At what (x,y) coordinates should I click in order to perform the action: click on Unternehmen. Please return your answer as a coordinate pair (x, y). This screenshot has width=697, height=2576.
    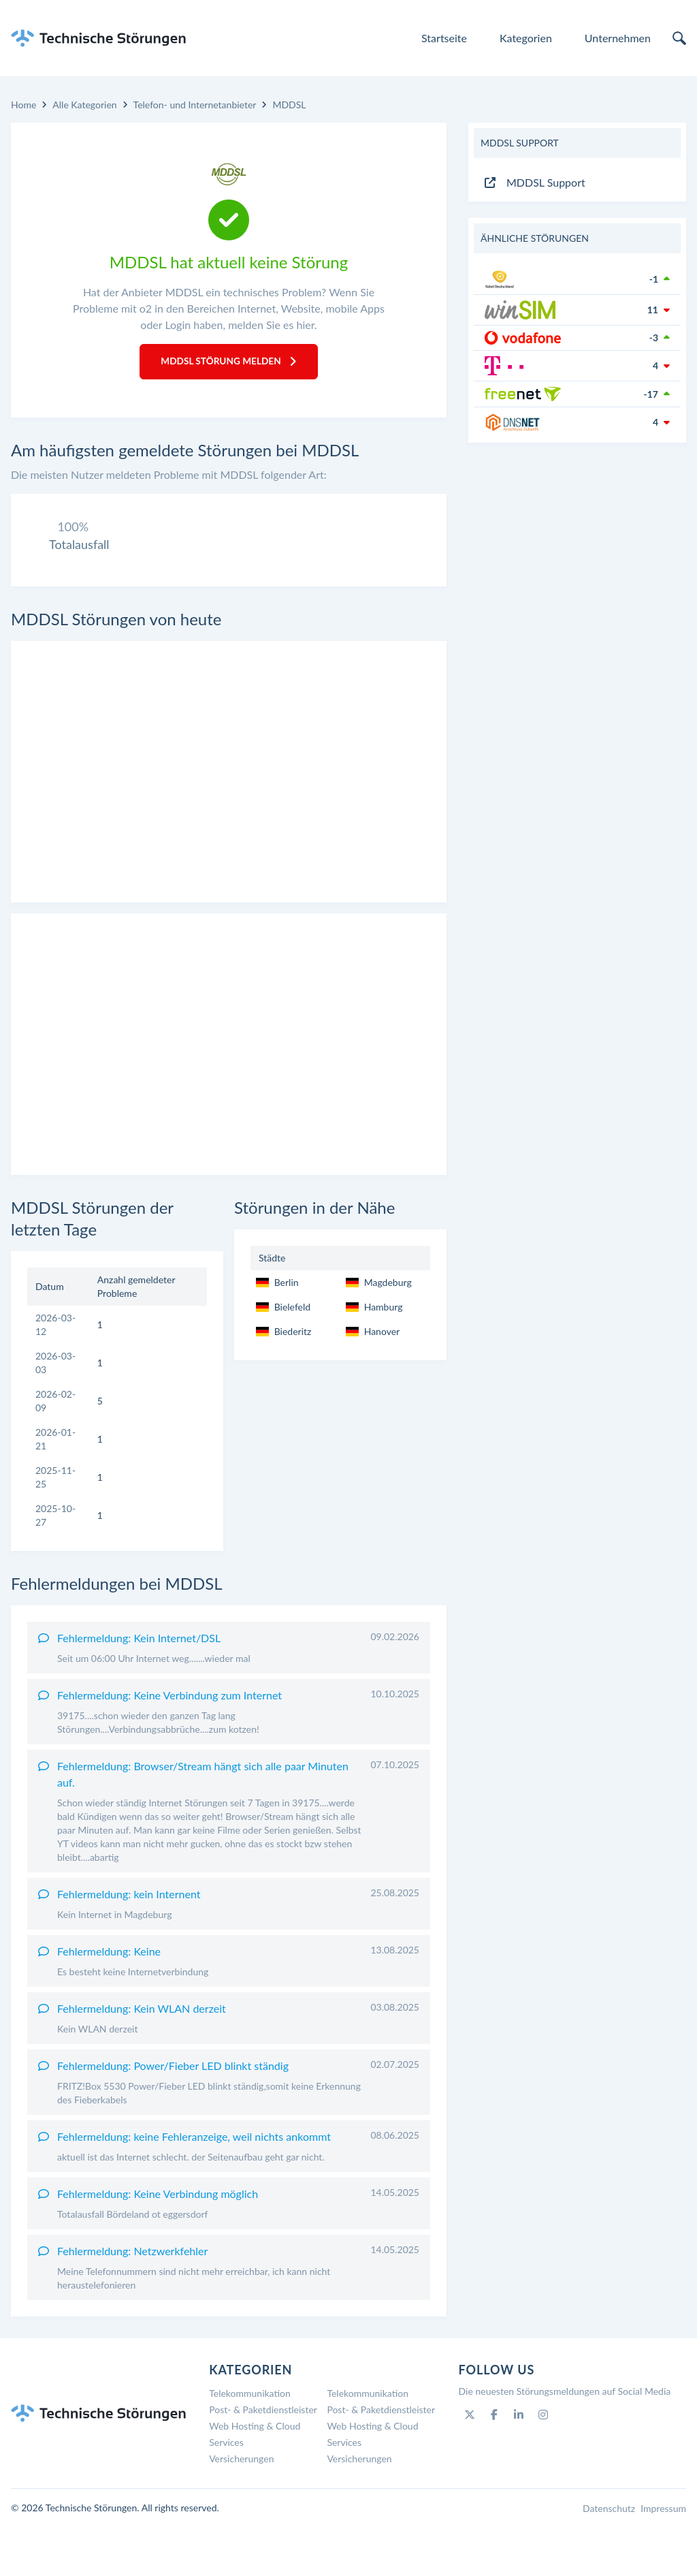
    Looking at the image, I should click on (618, 37).